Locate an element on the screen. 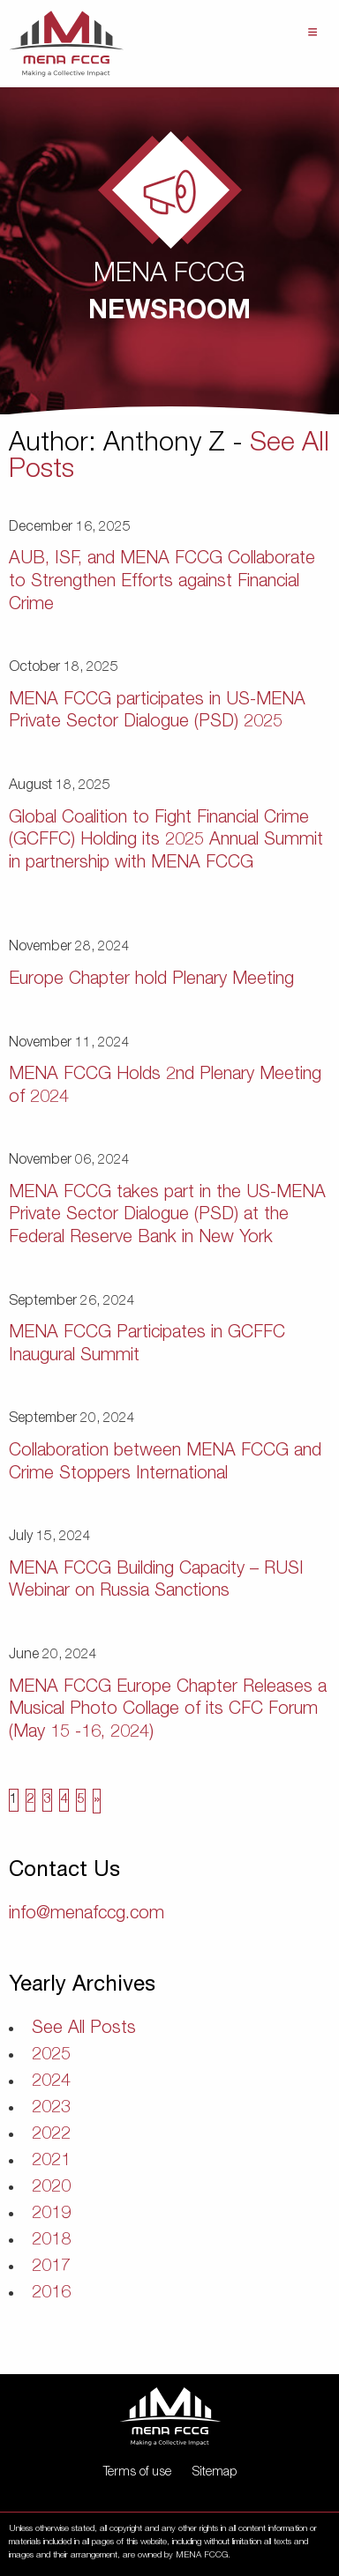  2024 is located at coordinates (51, 2082).